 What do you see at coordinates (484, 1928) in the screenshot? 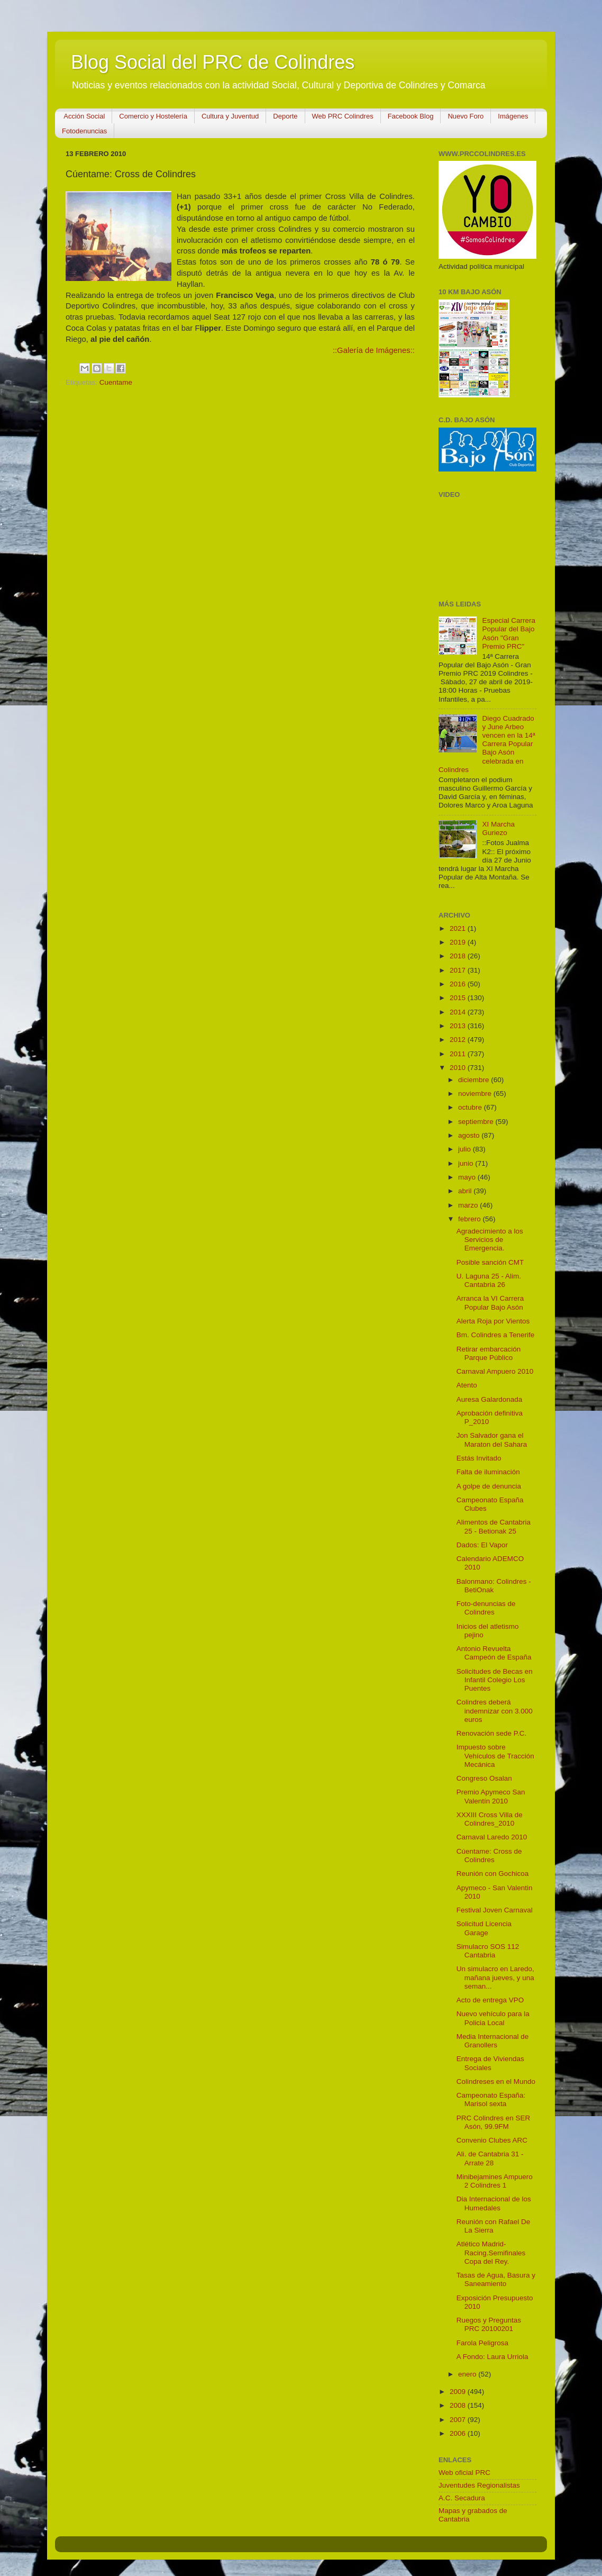
I see `Solicitud Licencia Garage` at bounding box center [484, 1928].